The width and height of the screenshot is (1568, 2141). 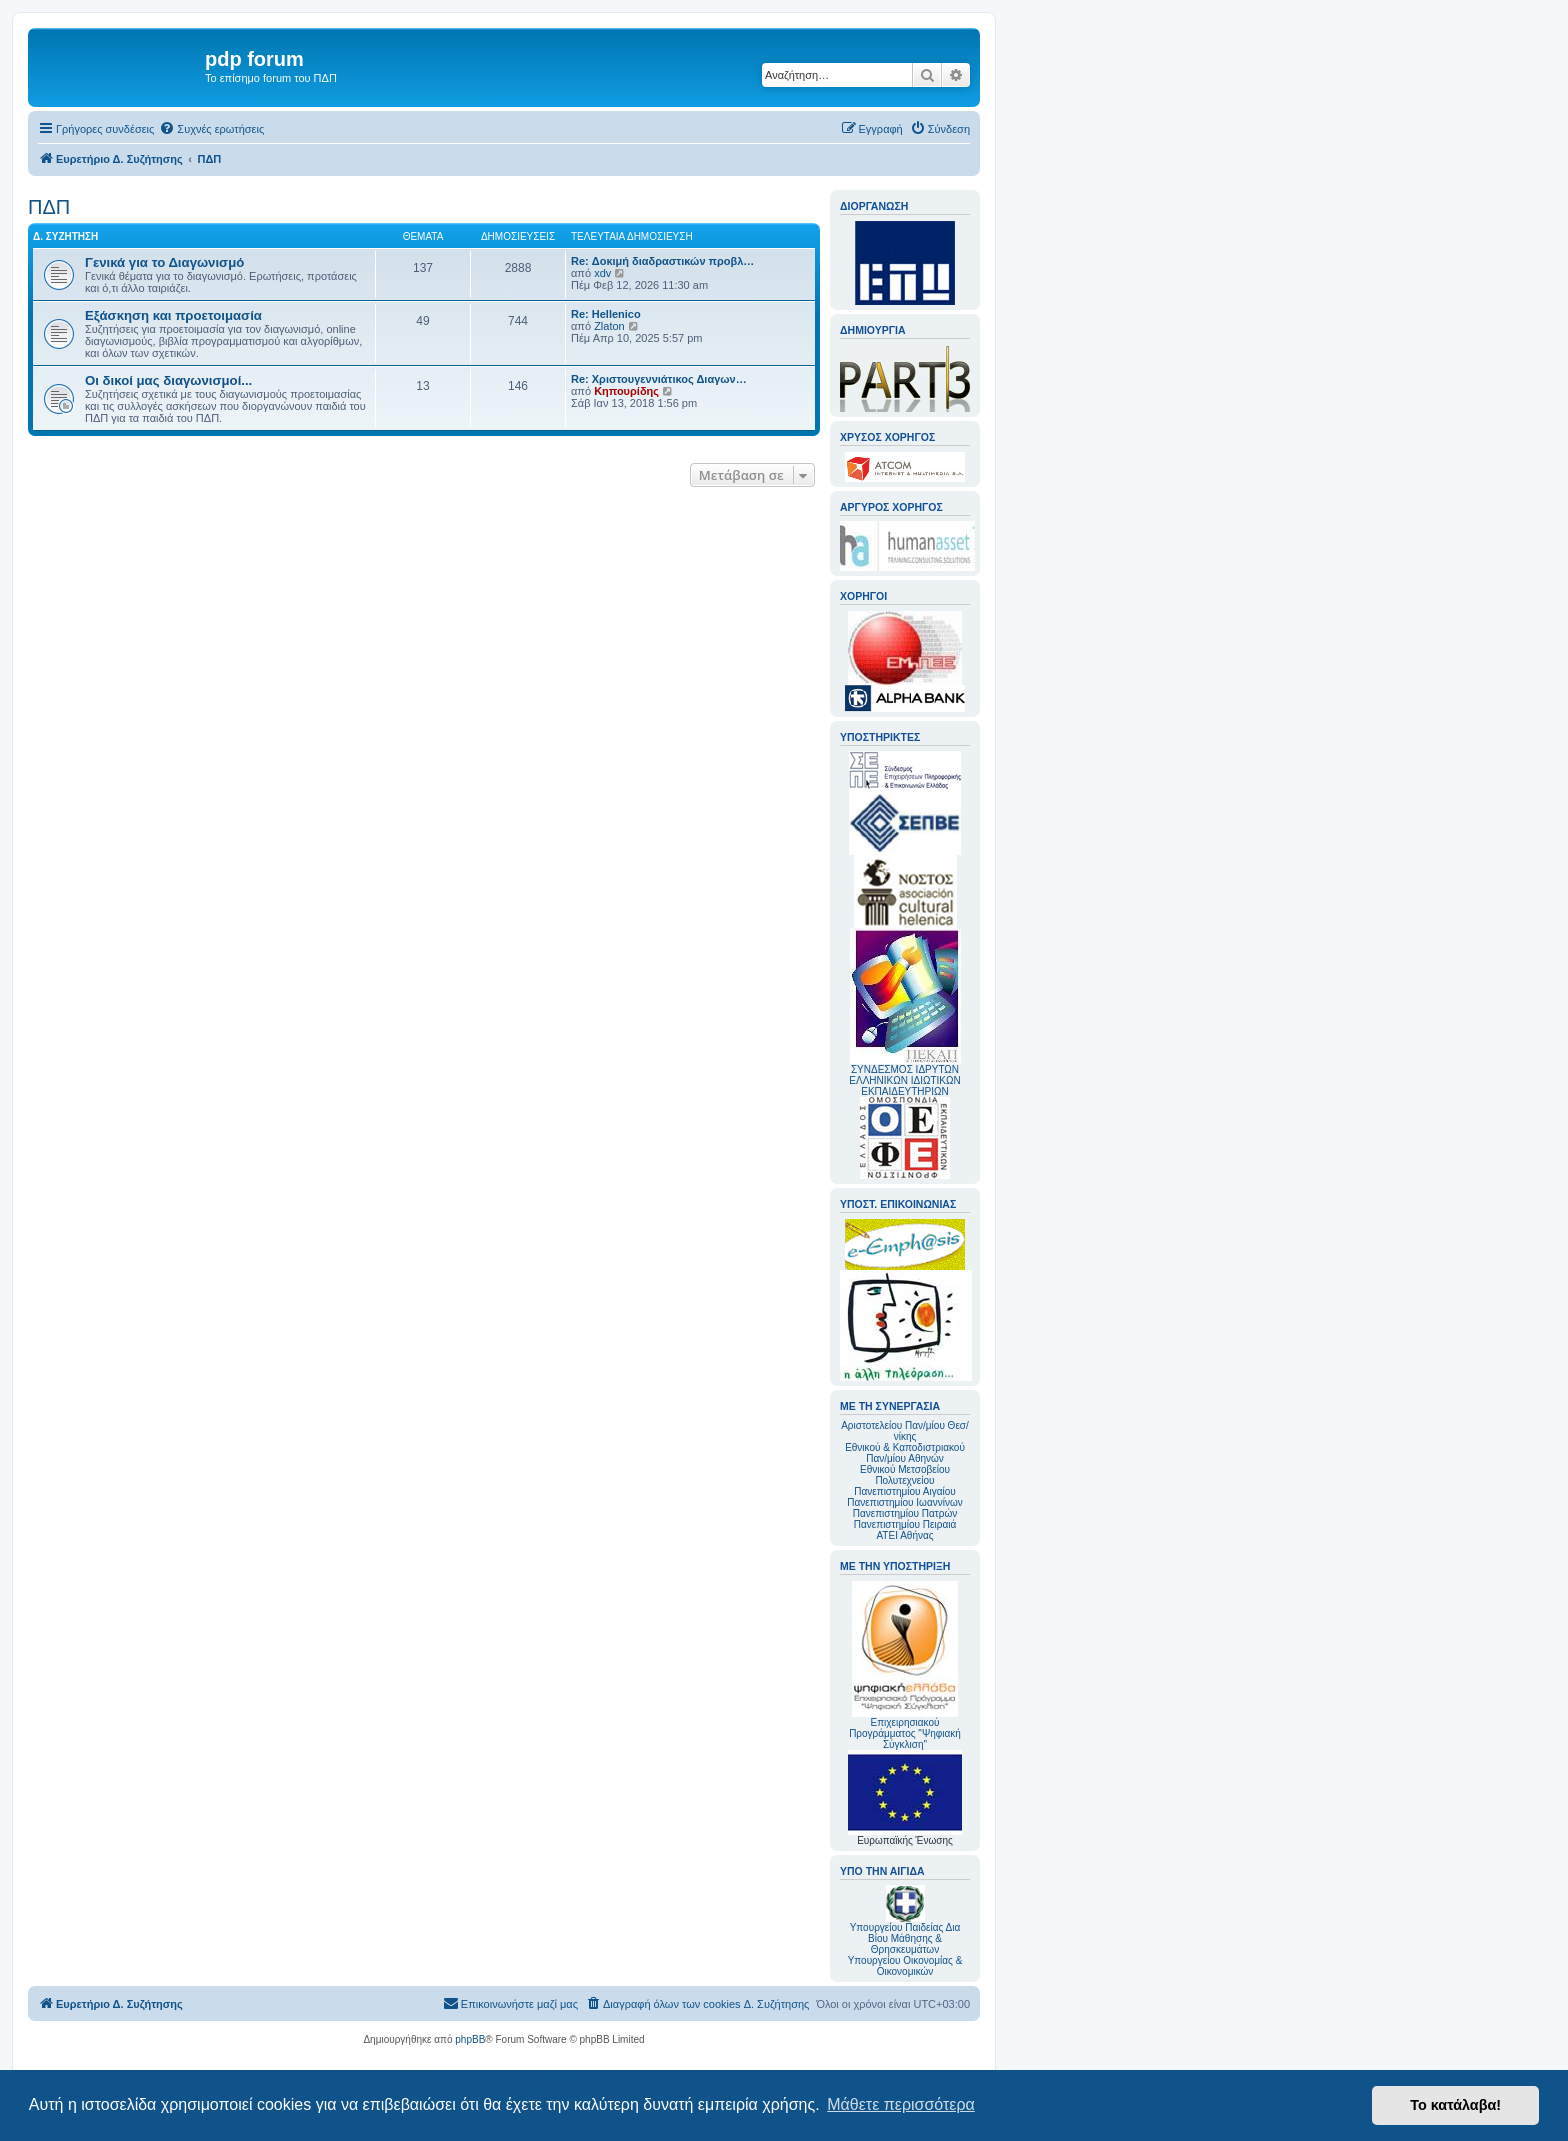 What do you see at coordinates (905, 1665) in the screenshot?
I see `Επιχειρησιακού Προγράμματος "Ψηφιακή Σύγκλιση"` at bounding box center [905, 1665].